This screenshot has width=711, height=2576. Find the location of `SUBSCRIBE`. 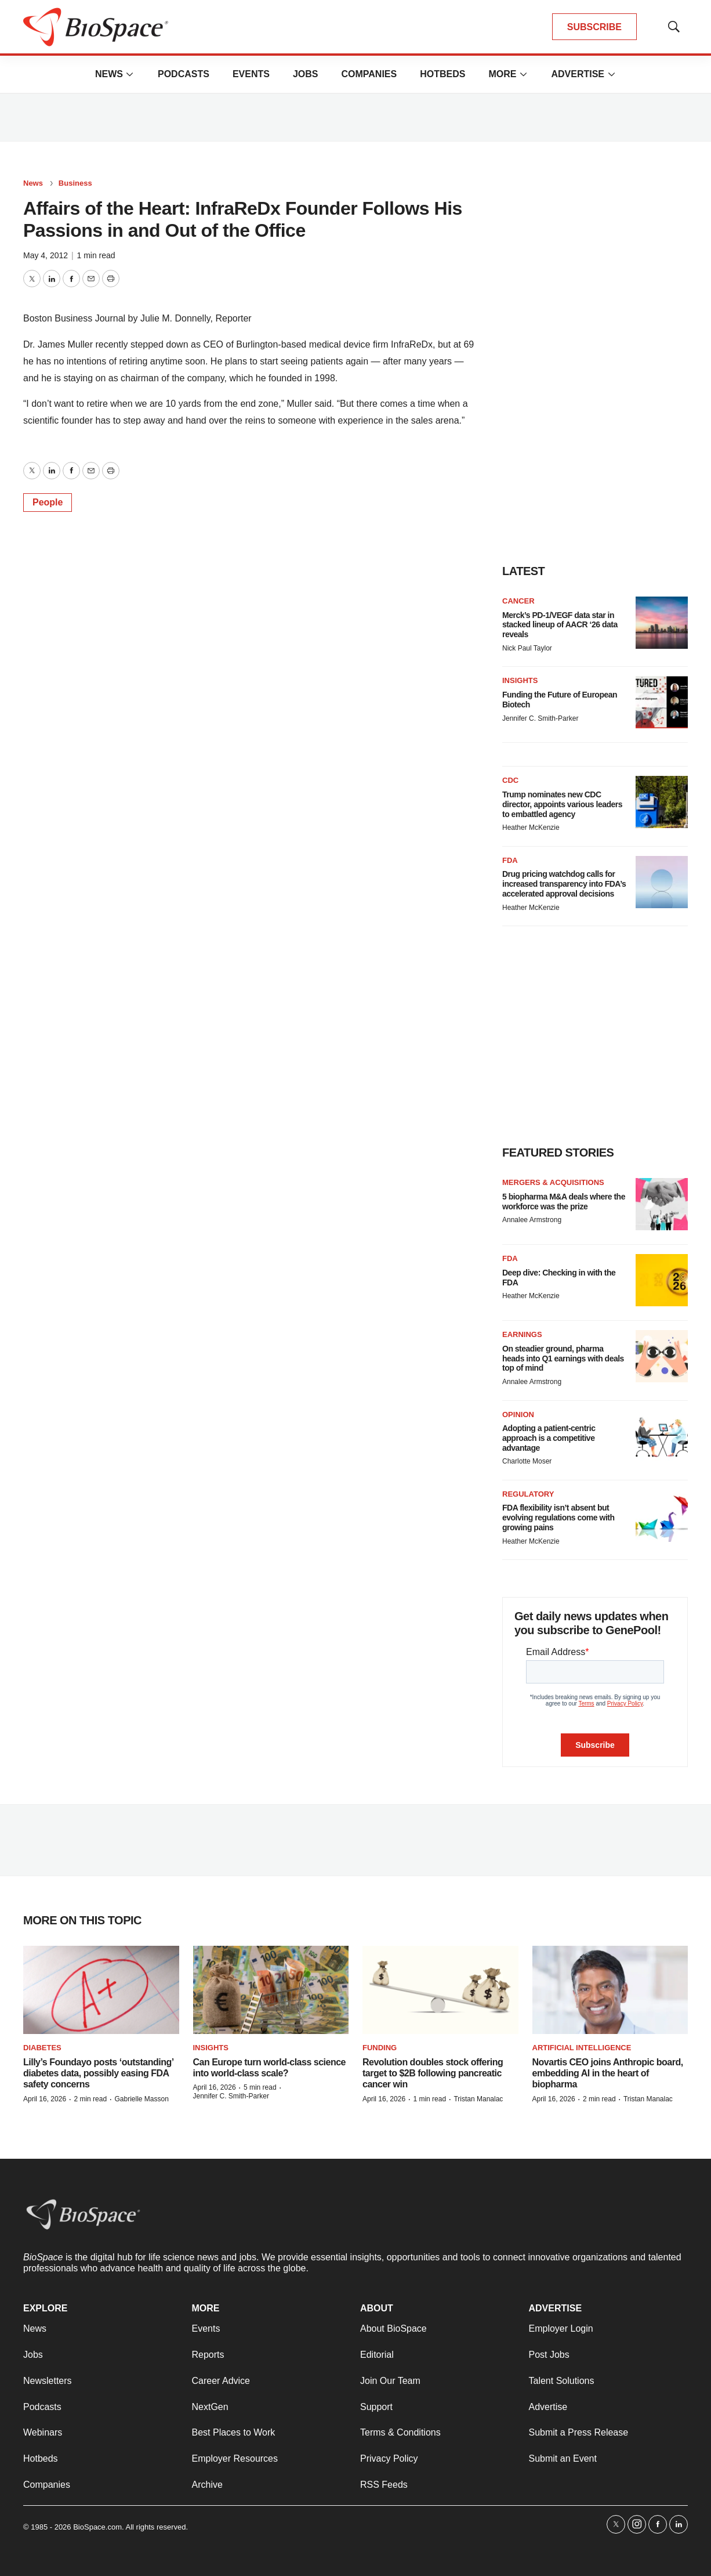

SUBSCRIBE is located at coordinates (594, 27).